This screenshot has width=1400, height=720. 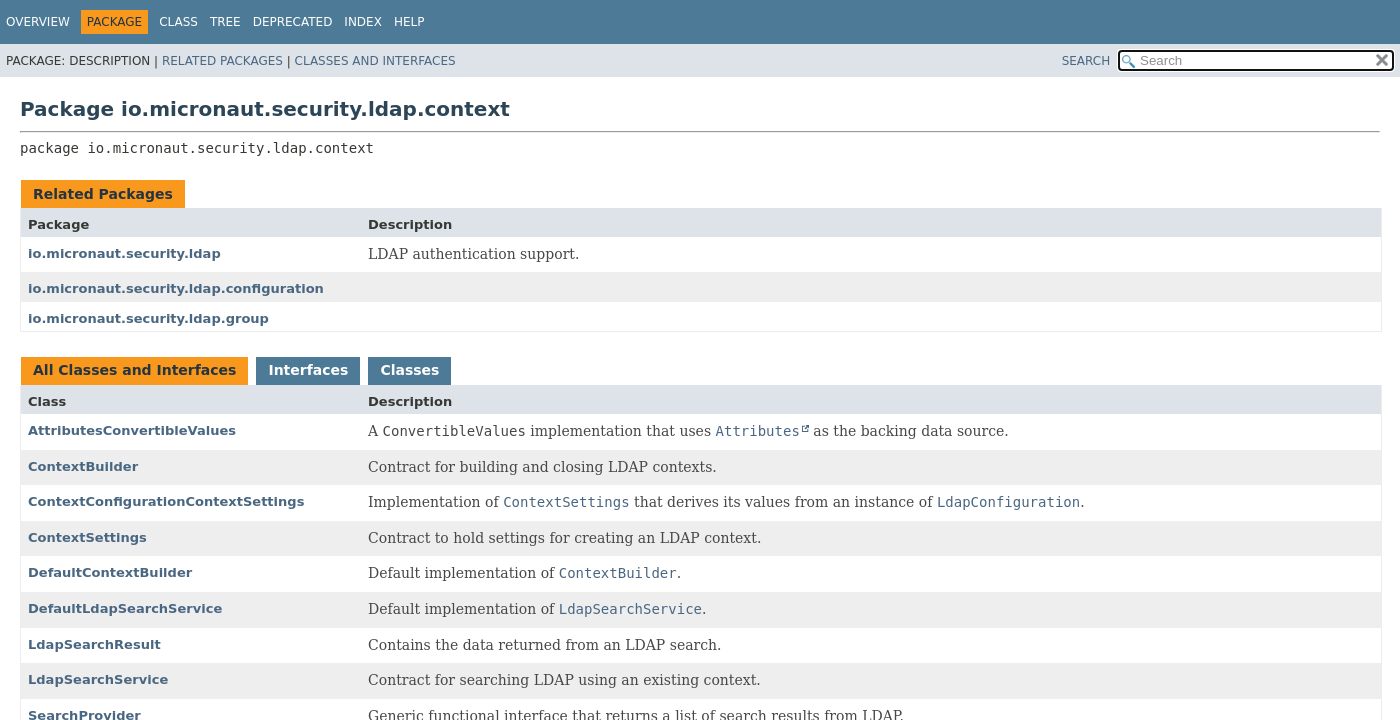 I want to click on Classes and Interfaces, so click(x=375, y=61).